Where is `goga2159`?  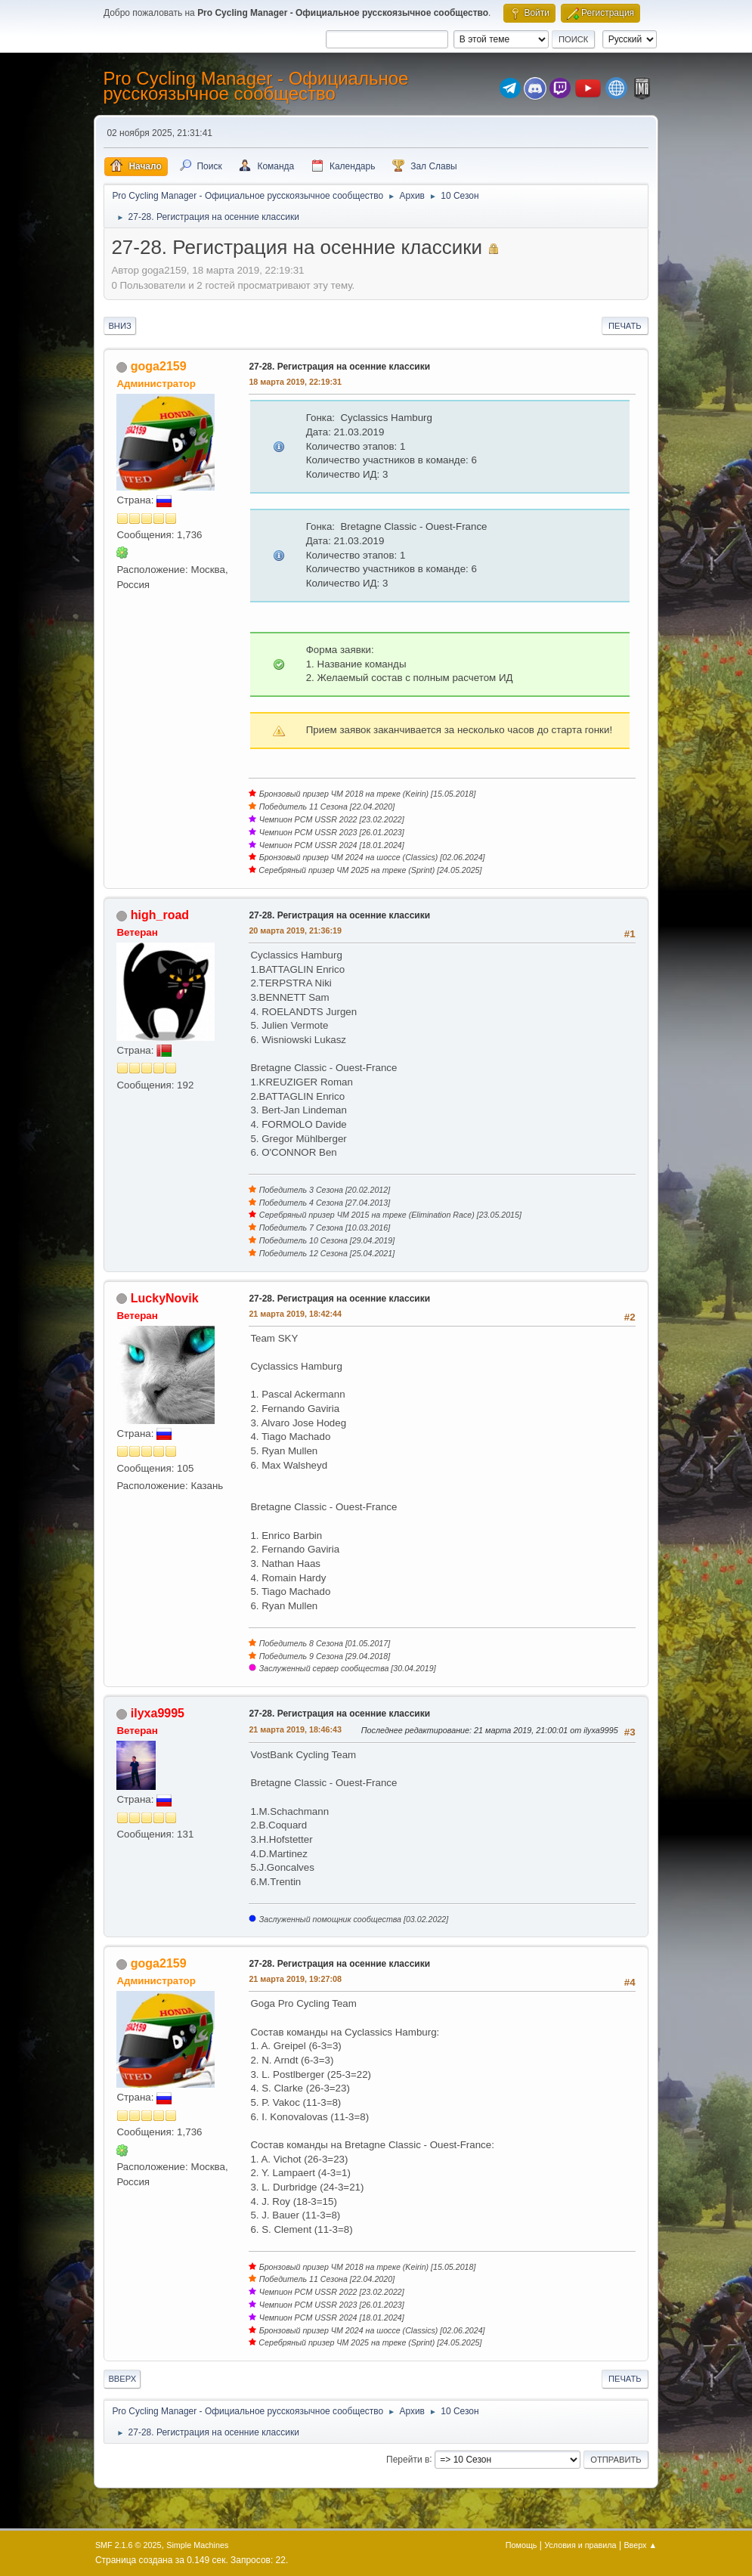
goga2159 is located at coordinates (159, 366).